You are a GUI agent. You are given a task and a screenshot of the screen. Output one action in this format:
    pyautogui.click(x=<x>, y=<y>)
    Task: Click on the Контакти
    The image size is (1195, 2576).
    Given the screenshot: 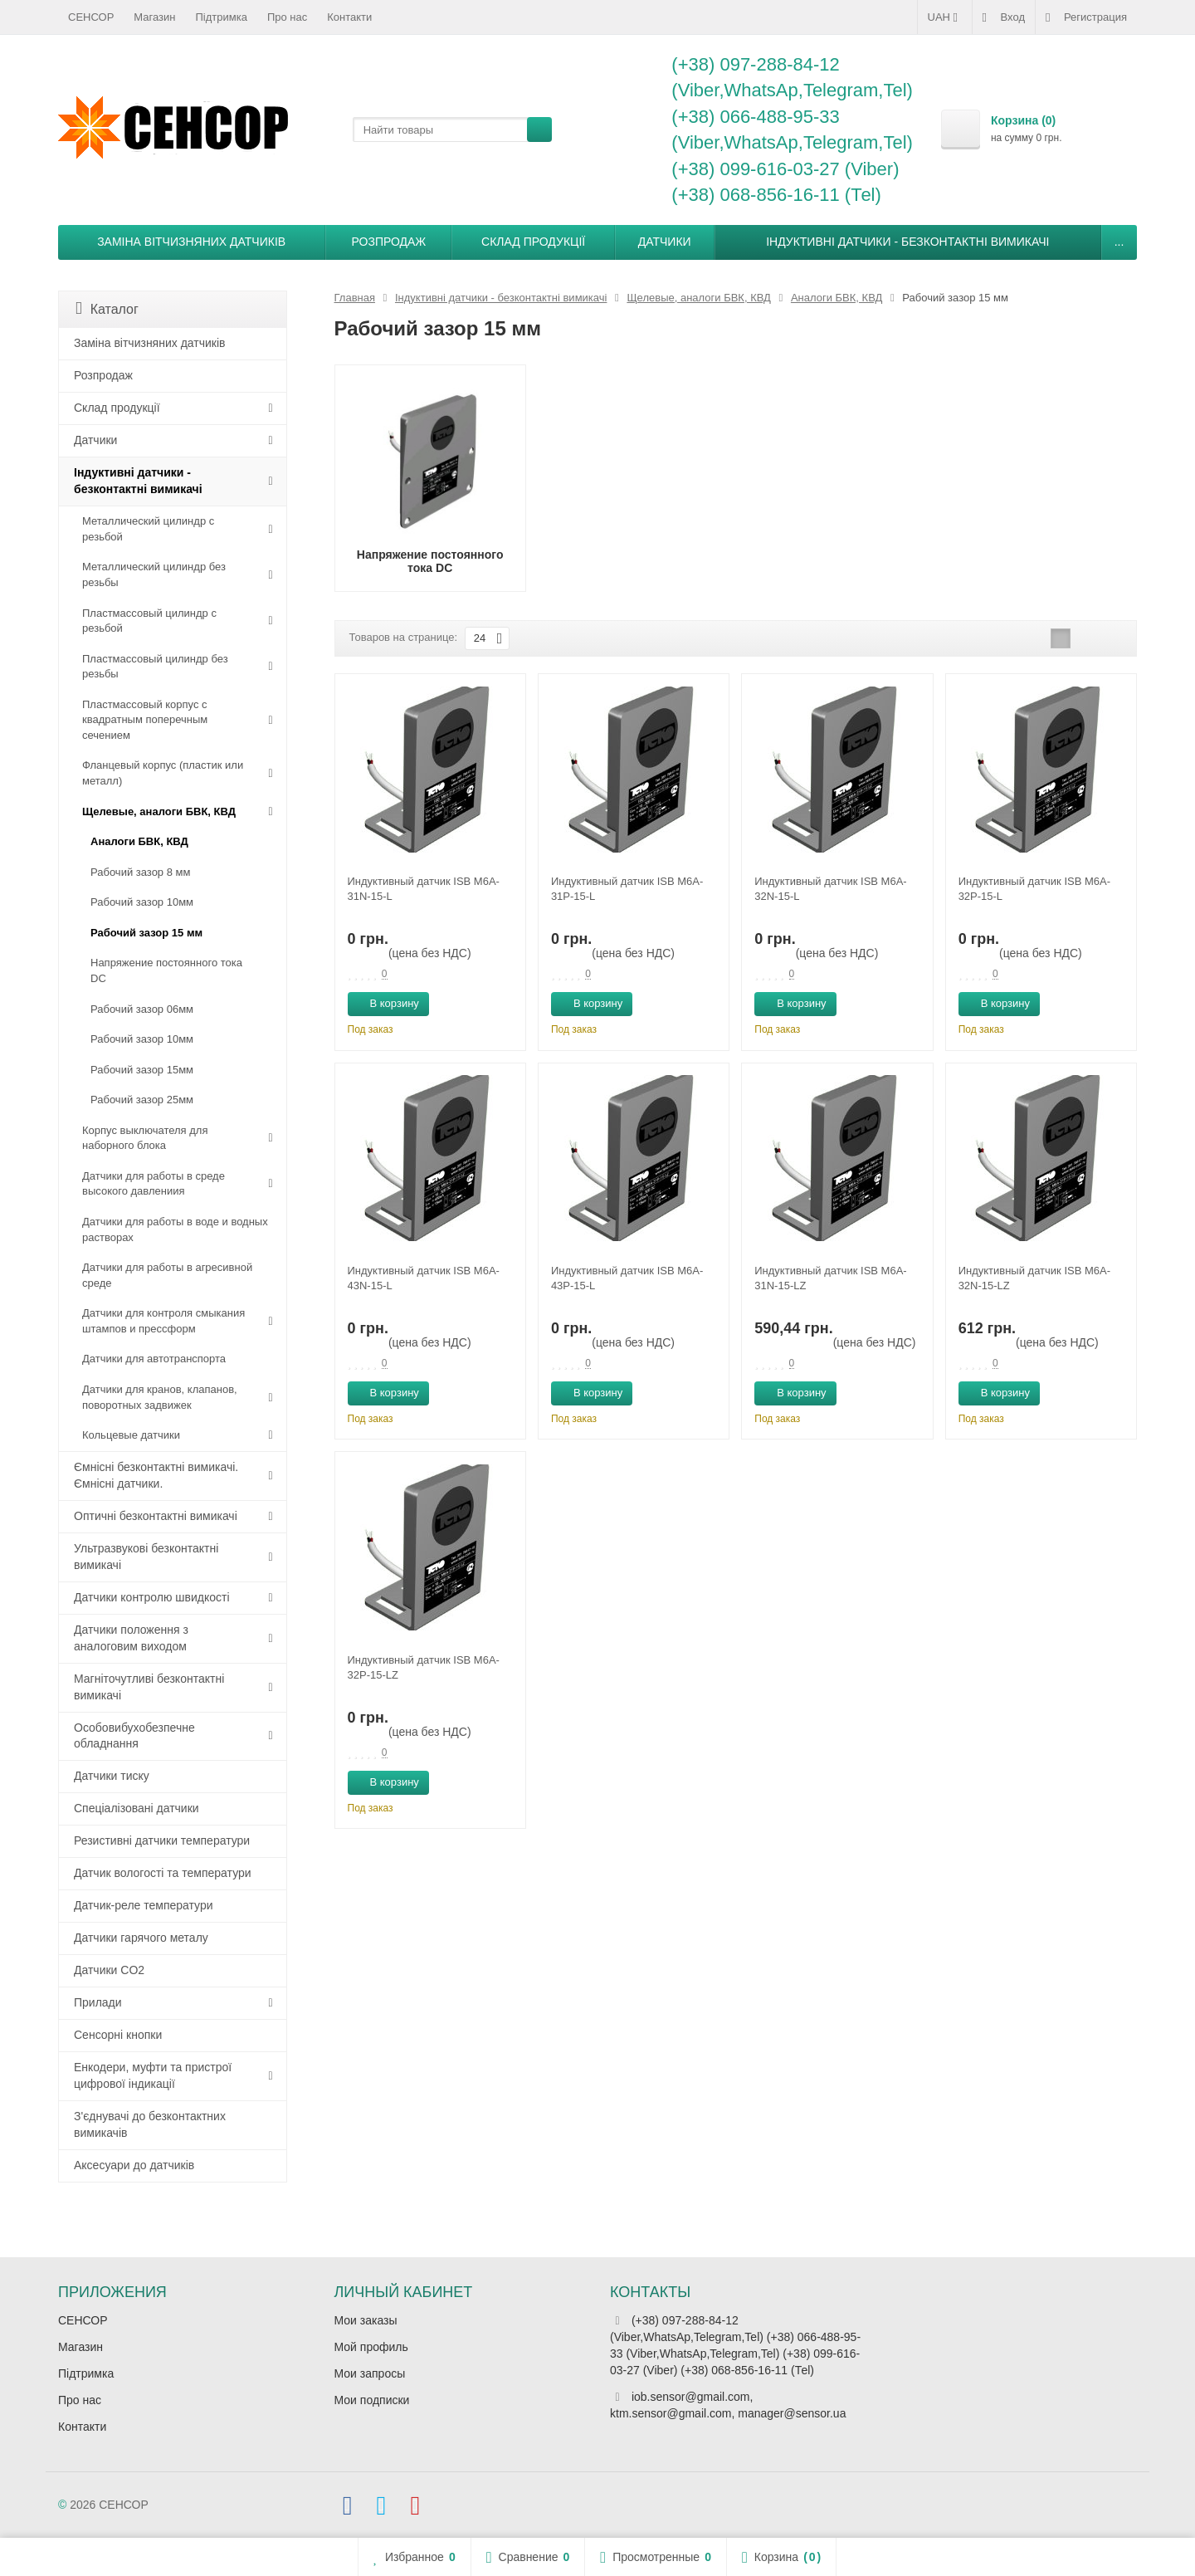 What is the action you would take?
    pyautogui.click(x=349, y=17)
    